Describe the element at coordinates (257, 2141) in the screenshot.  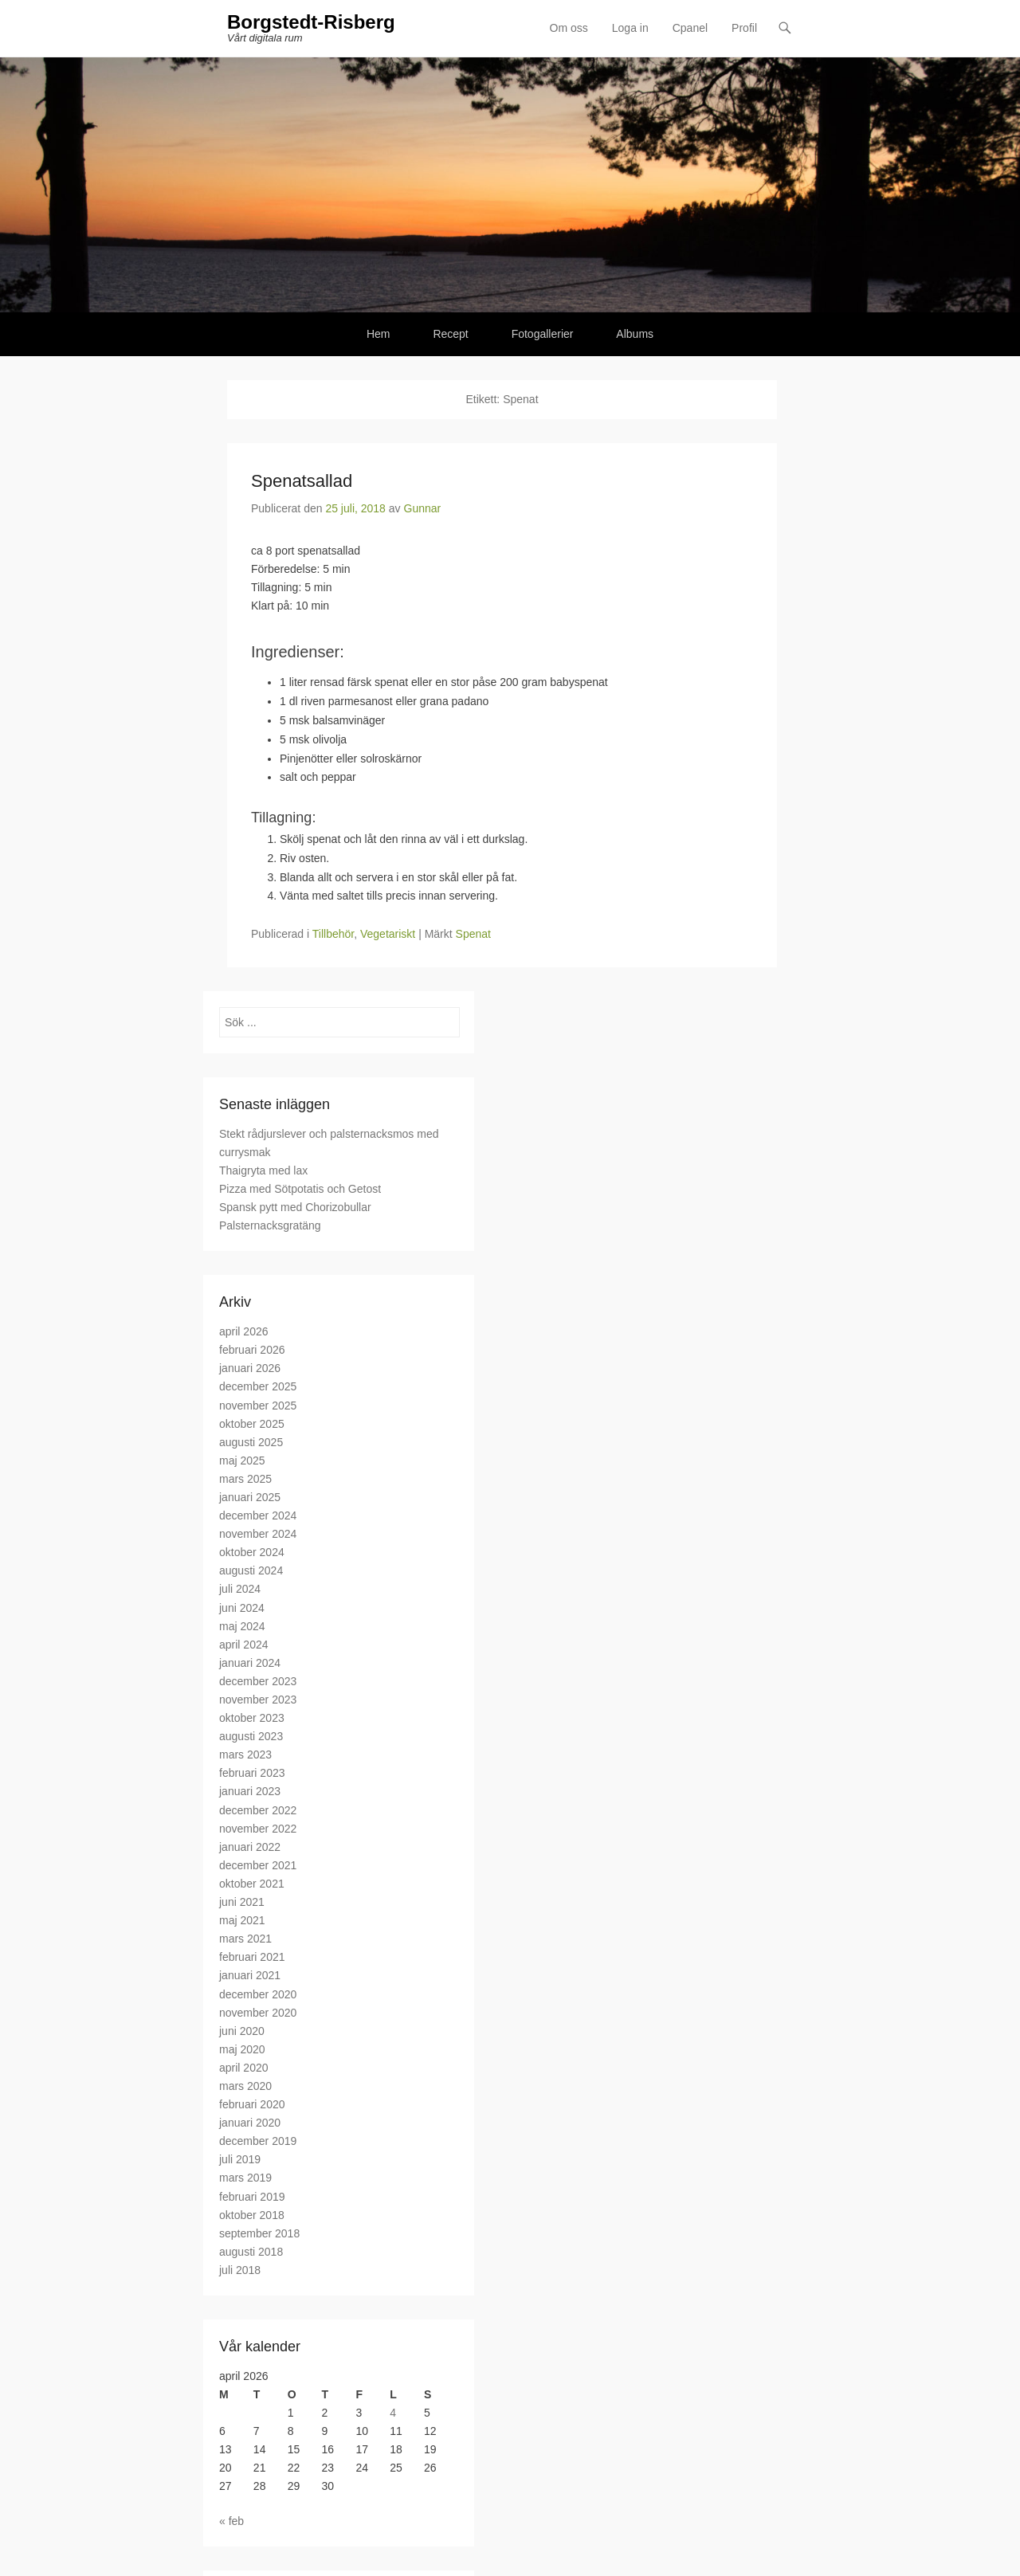
I see `december 2019` at that location.